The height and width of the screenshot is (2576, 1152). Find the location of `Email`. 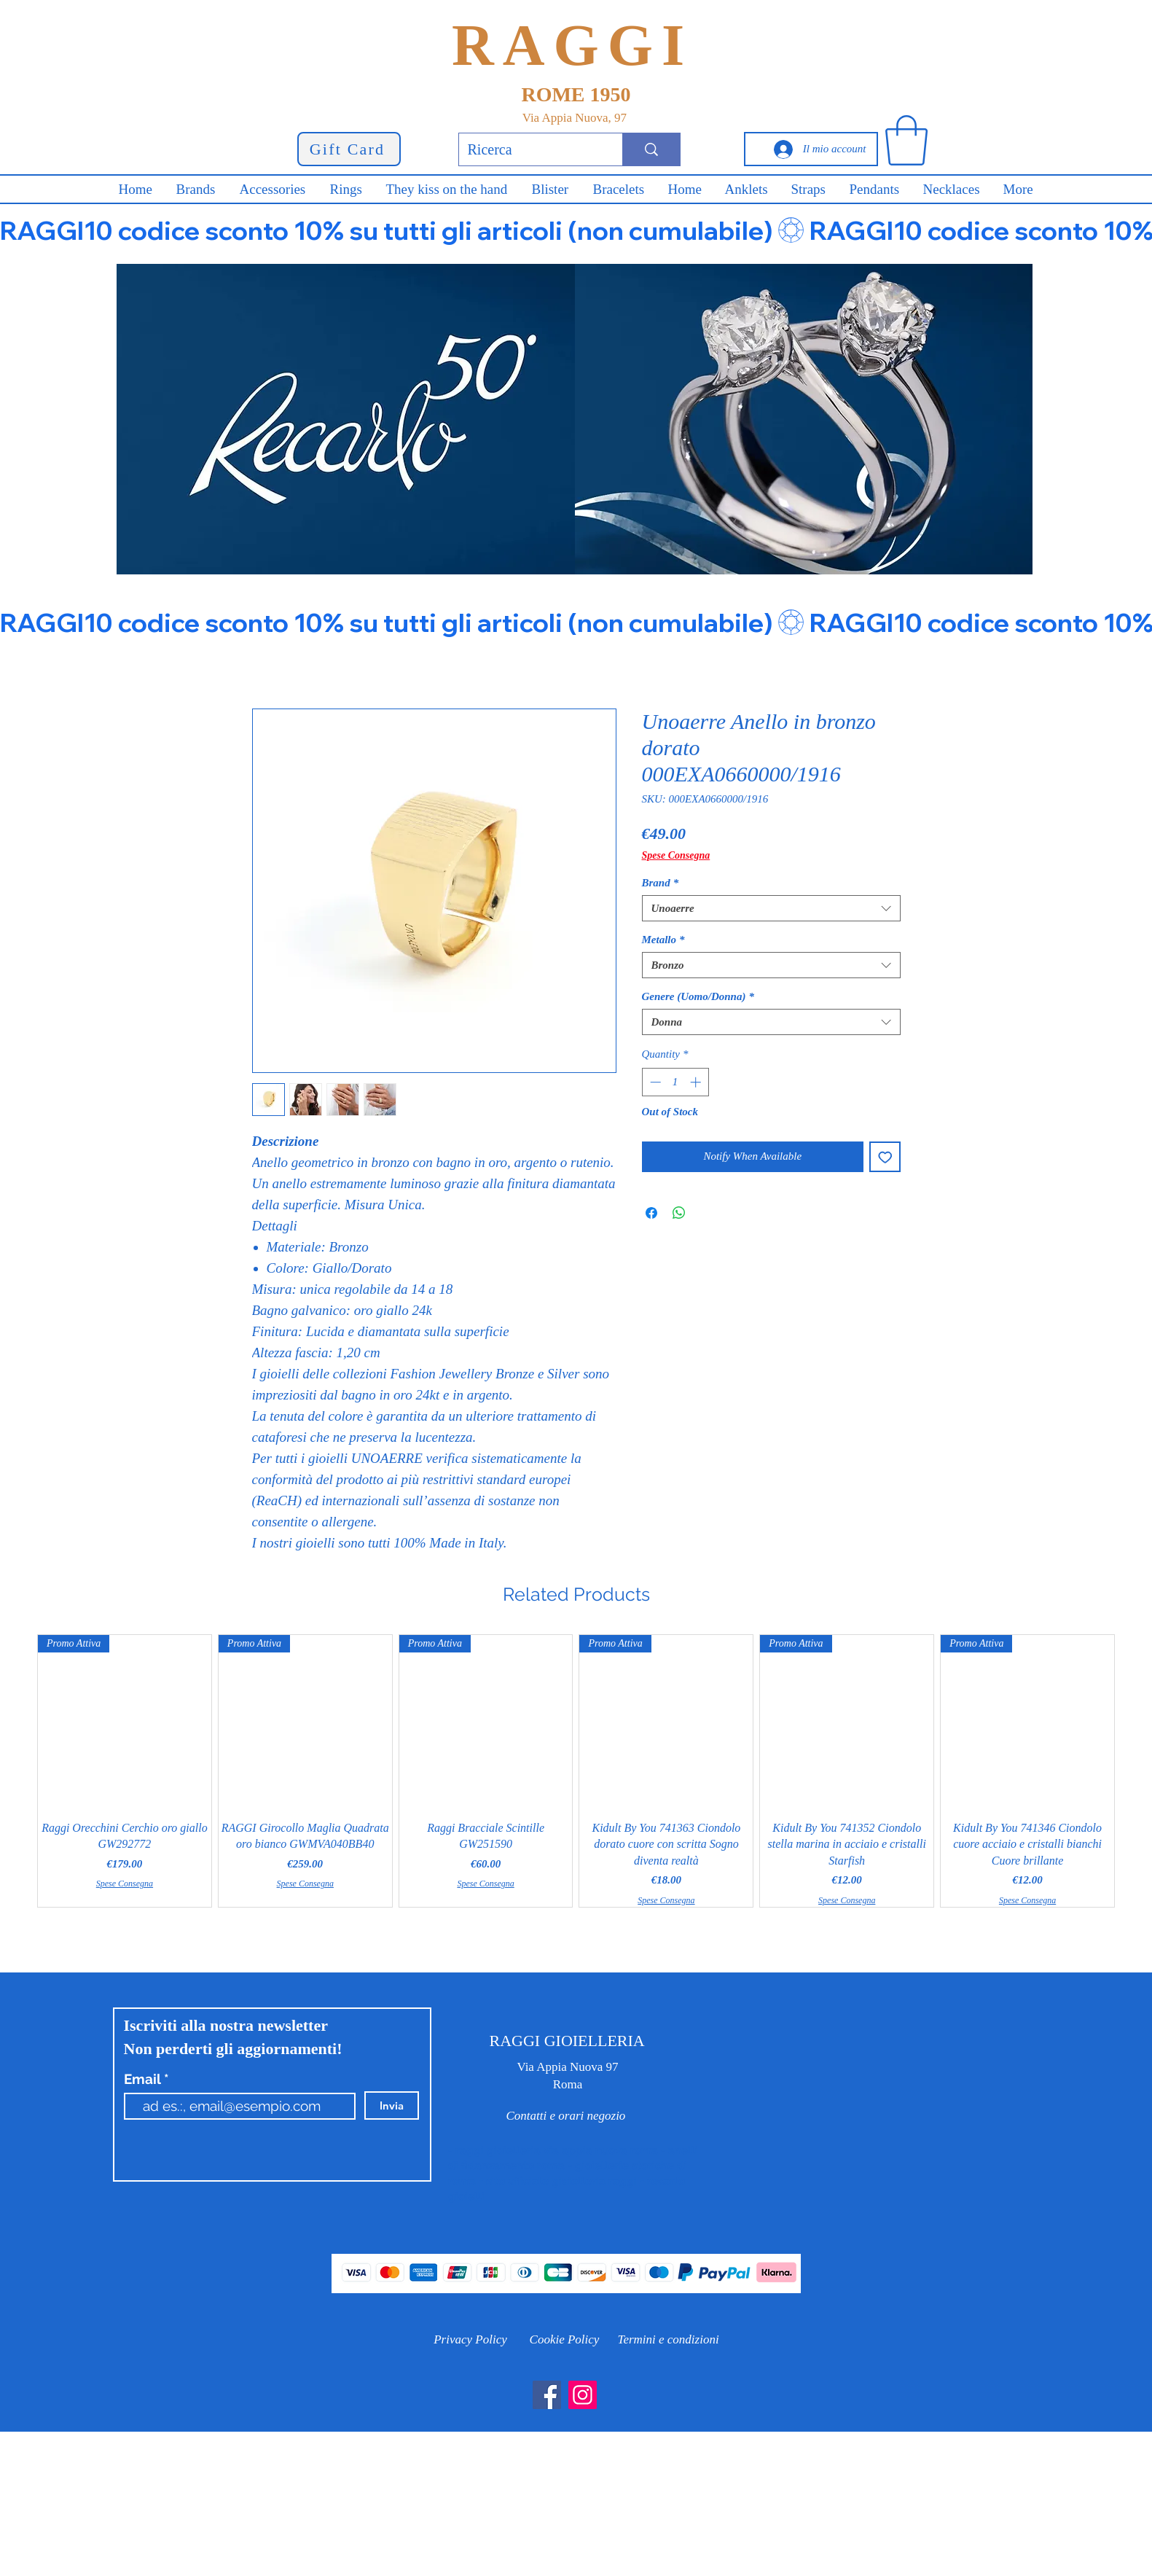

Email is located at coordinates (144, 2079).